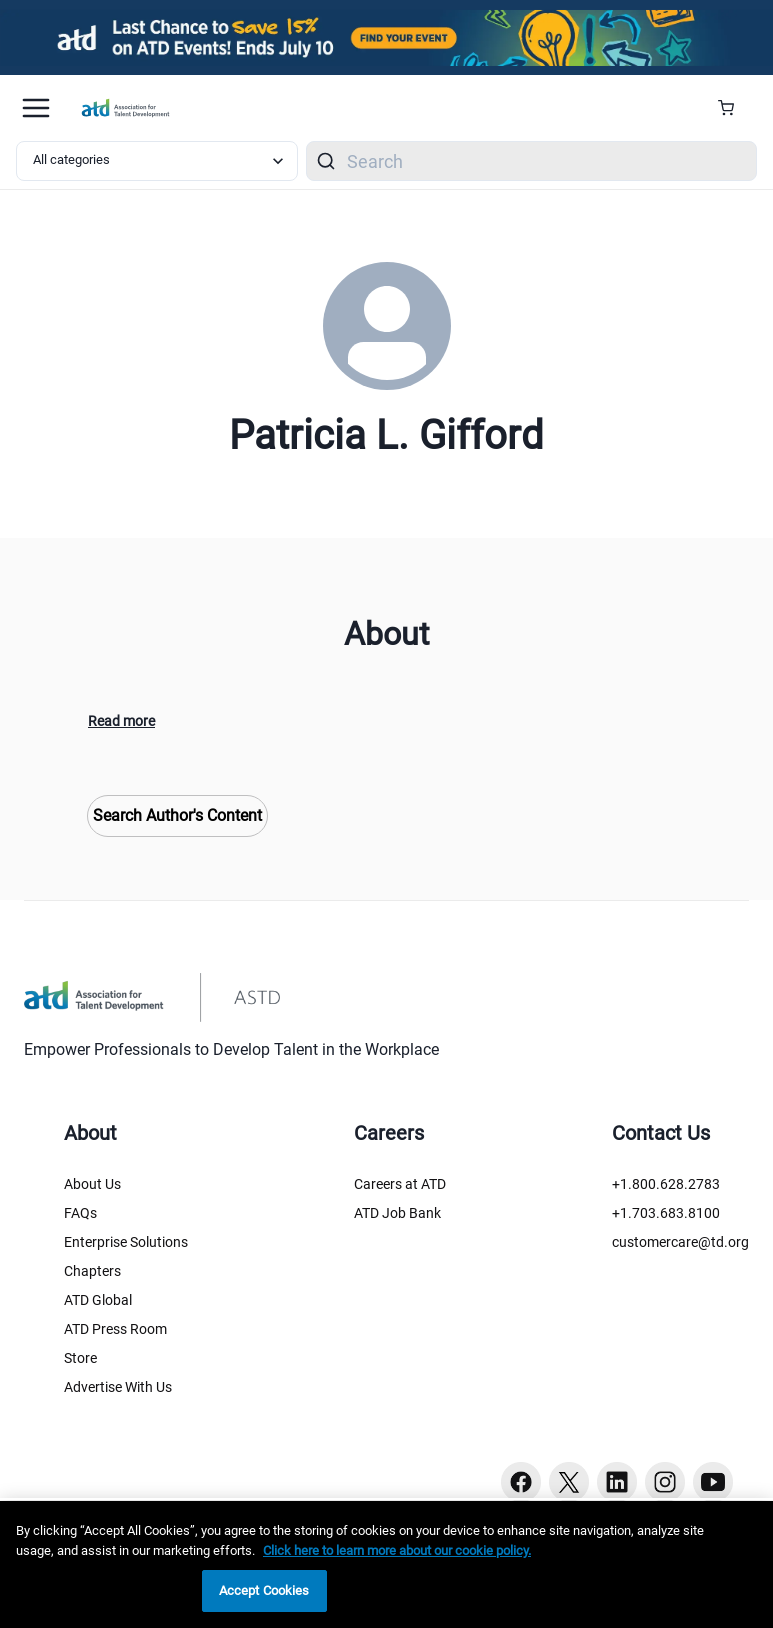  Describe the element at coordinates (680, 1242) in the screenshot. I see `customercare@td.org` at that location.